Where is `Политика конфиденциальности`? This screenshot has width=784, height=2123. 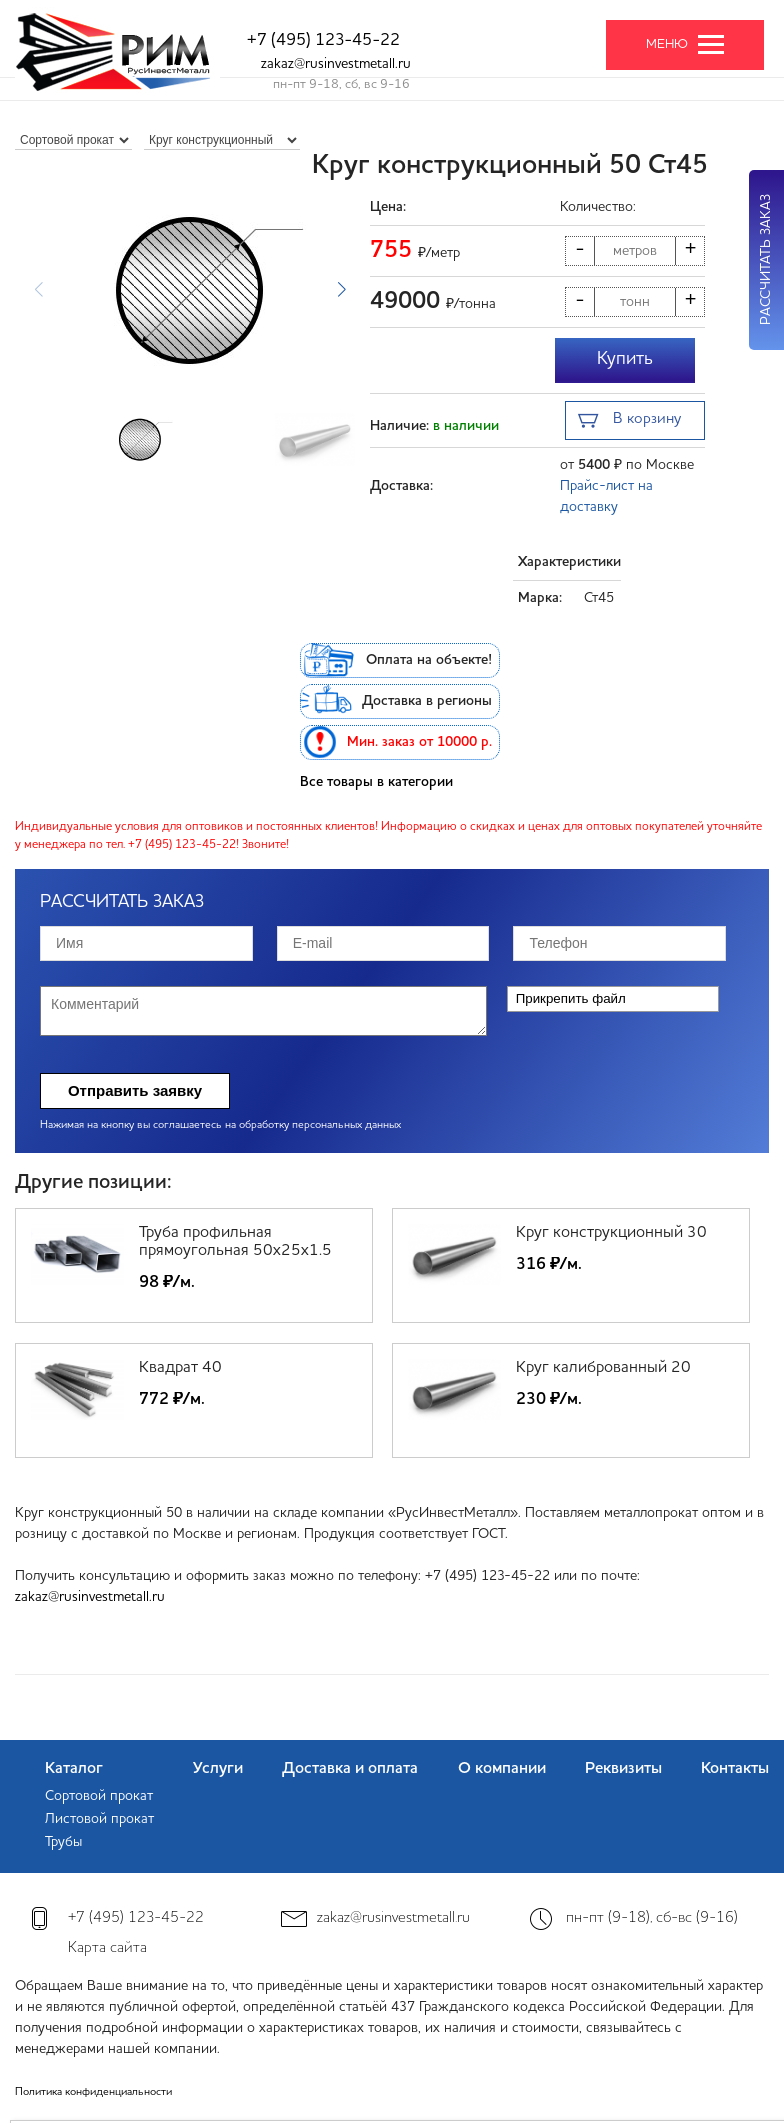
Политика конфиденциальности is located at coordinates (93, 2092).